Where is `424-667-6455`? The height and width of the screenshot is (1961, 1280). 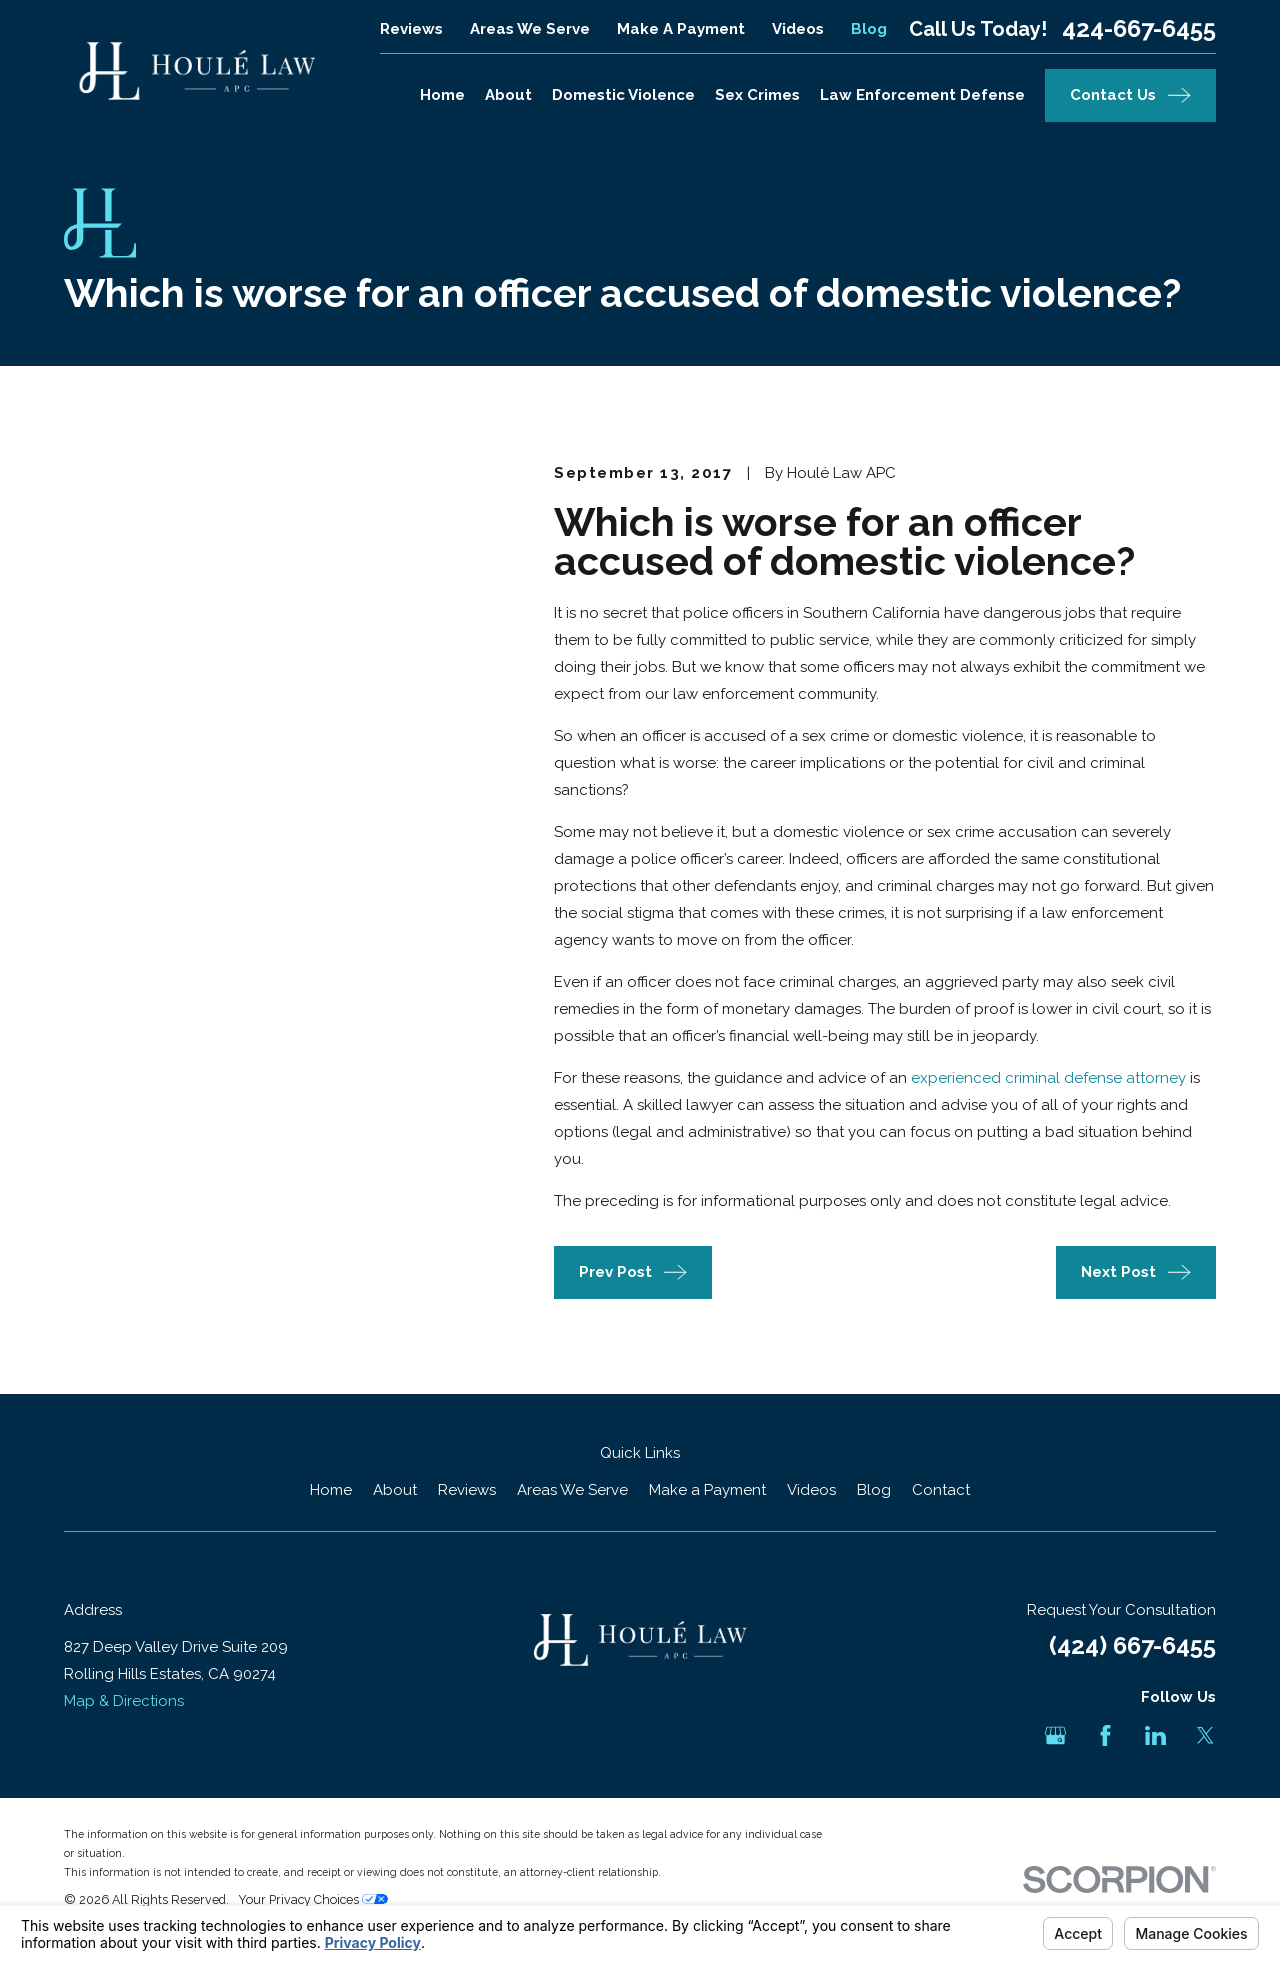 424-667-6455 is located at coordinates (1139, 29).